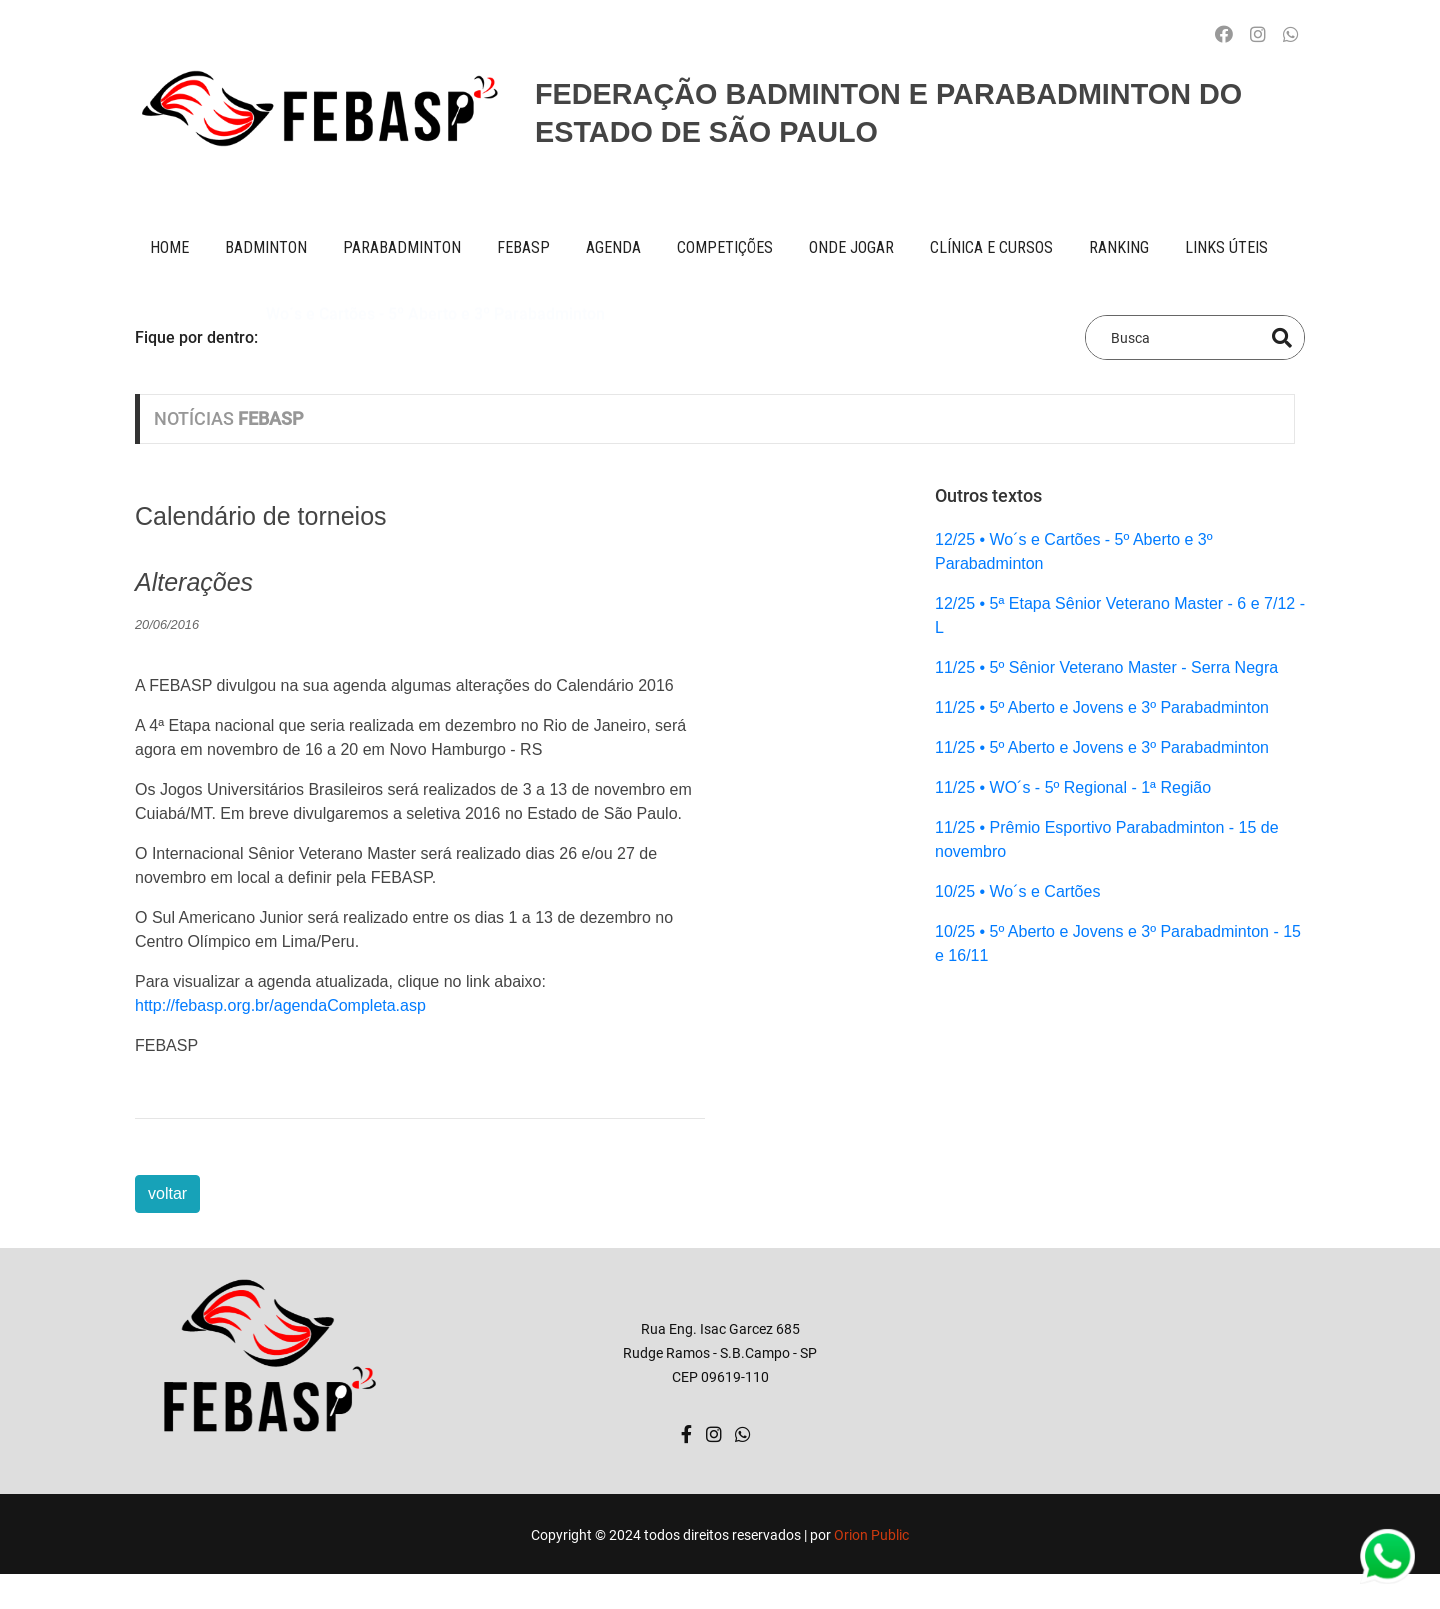 The height and width of the screenshot is (1609, 1440). What do you see at coordinates (266, 247) in the screenshot?
I see `BADMINTON` at bounding box center [266, 247].